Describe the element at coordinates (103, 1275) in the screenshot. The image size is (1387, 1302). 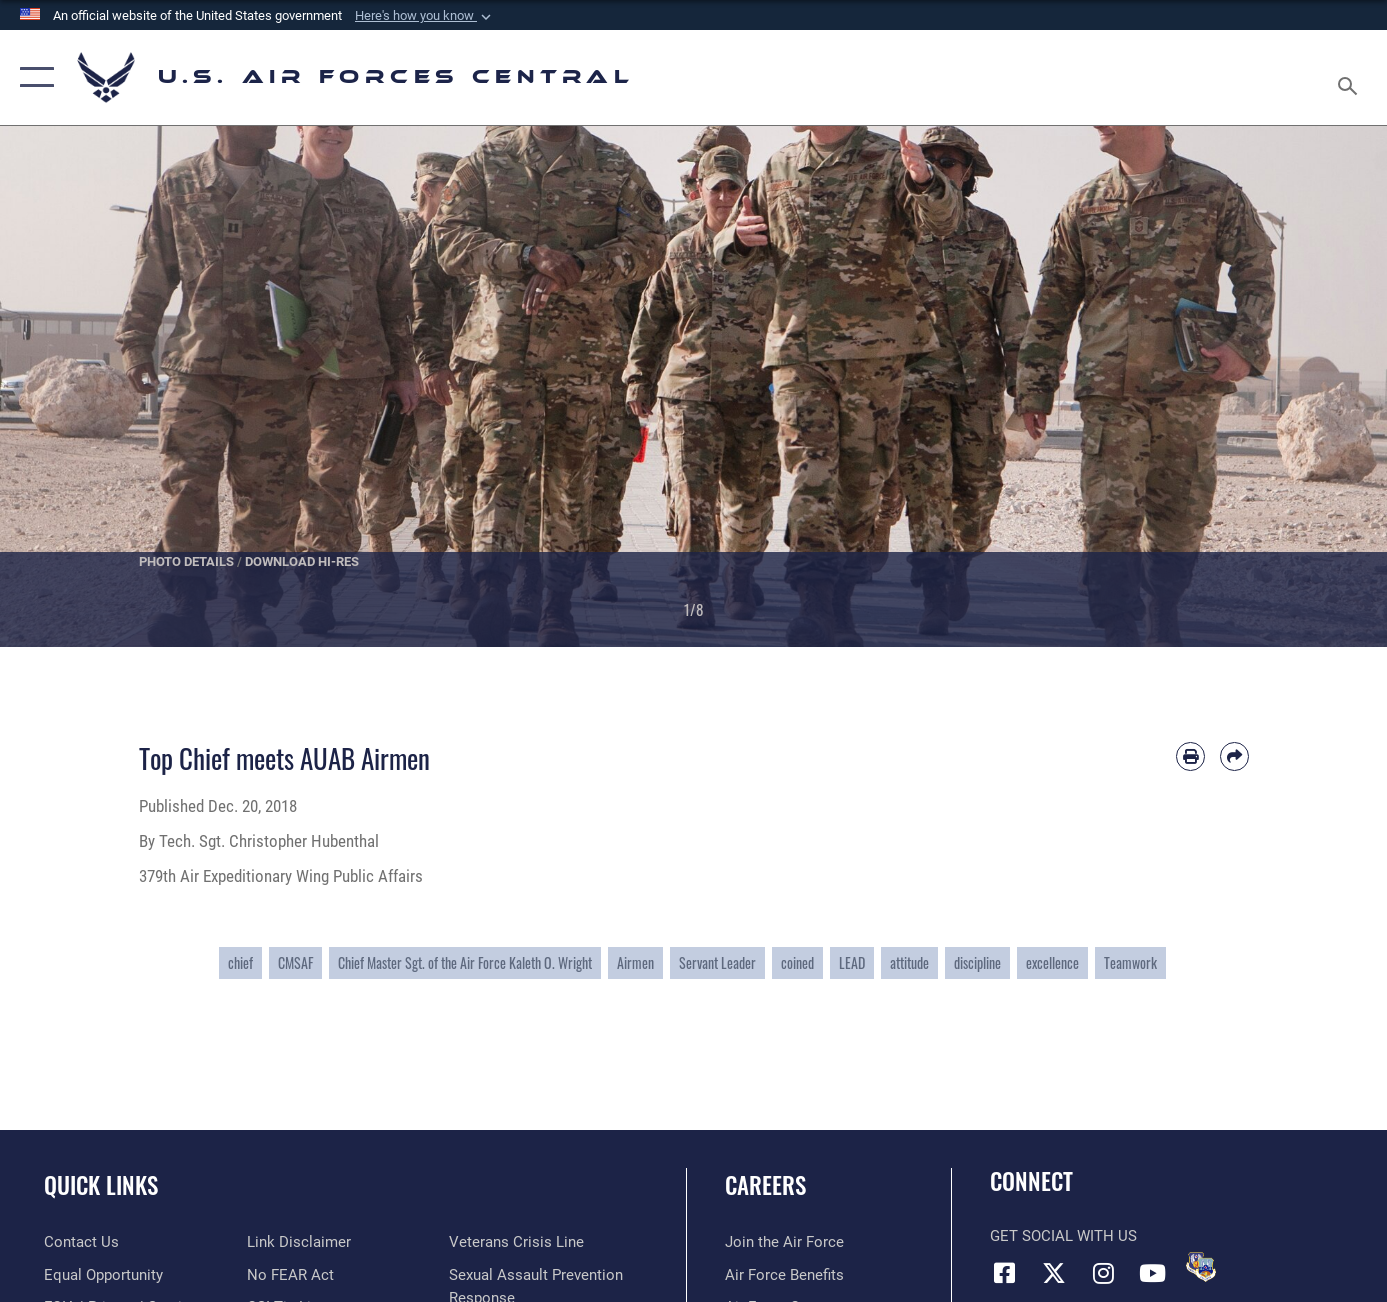
I see `[Link to equal opportunity resources opens in a new window]` at that location.